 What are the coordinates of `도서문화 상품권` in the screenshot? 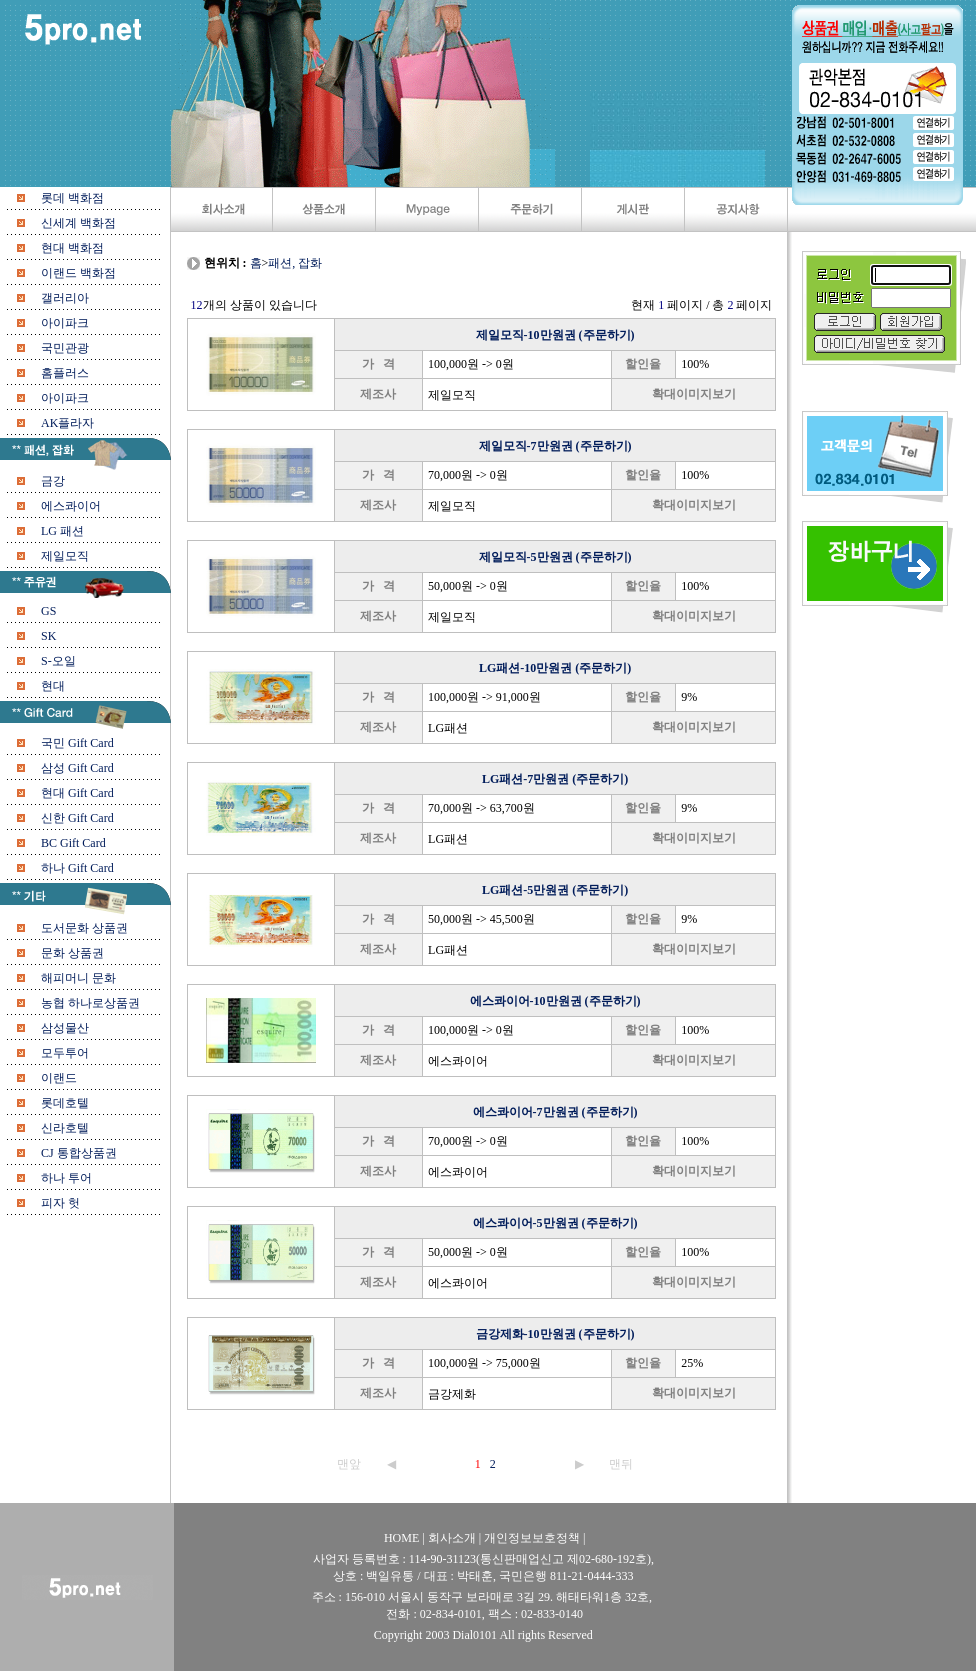 It's located at (84, 928).